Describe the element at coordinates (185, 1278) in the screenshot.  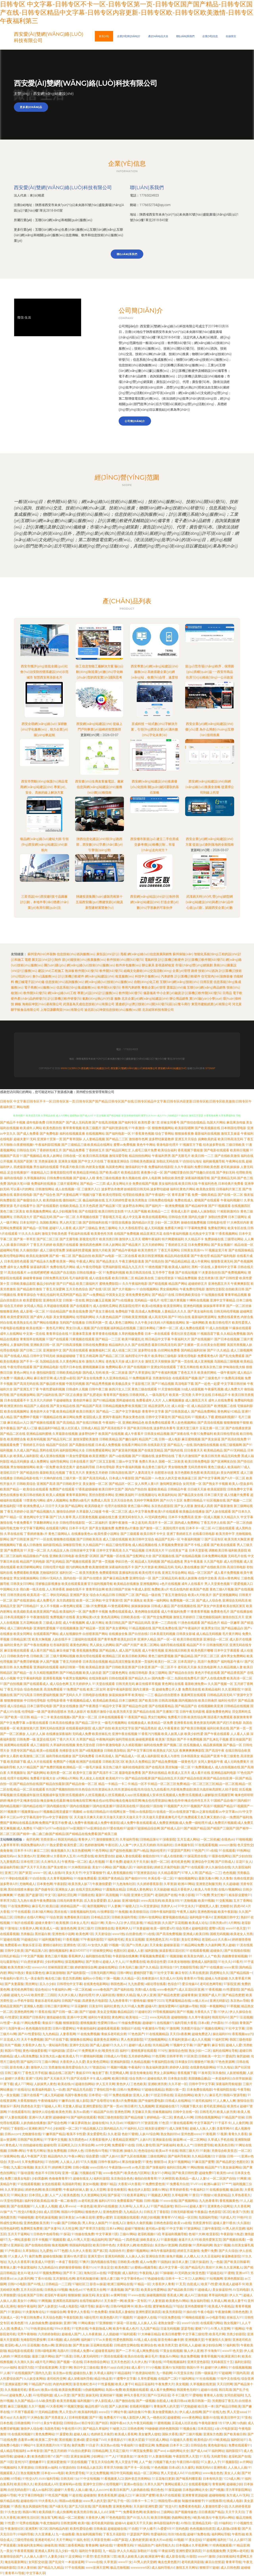
I see `97精品免费视频` at that location.